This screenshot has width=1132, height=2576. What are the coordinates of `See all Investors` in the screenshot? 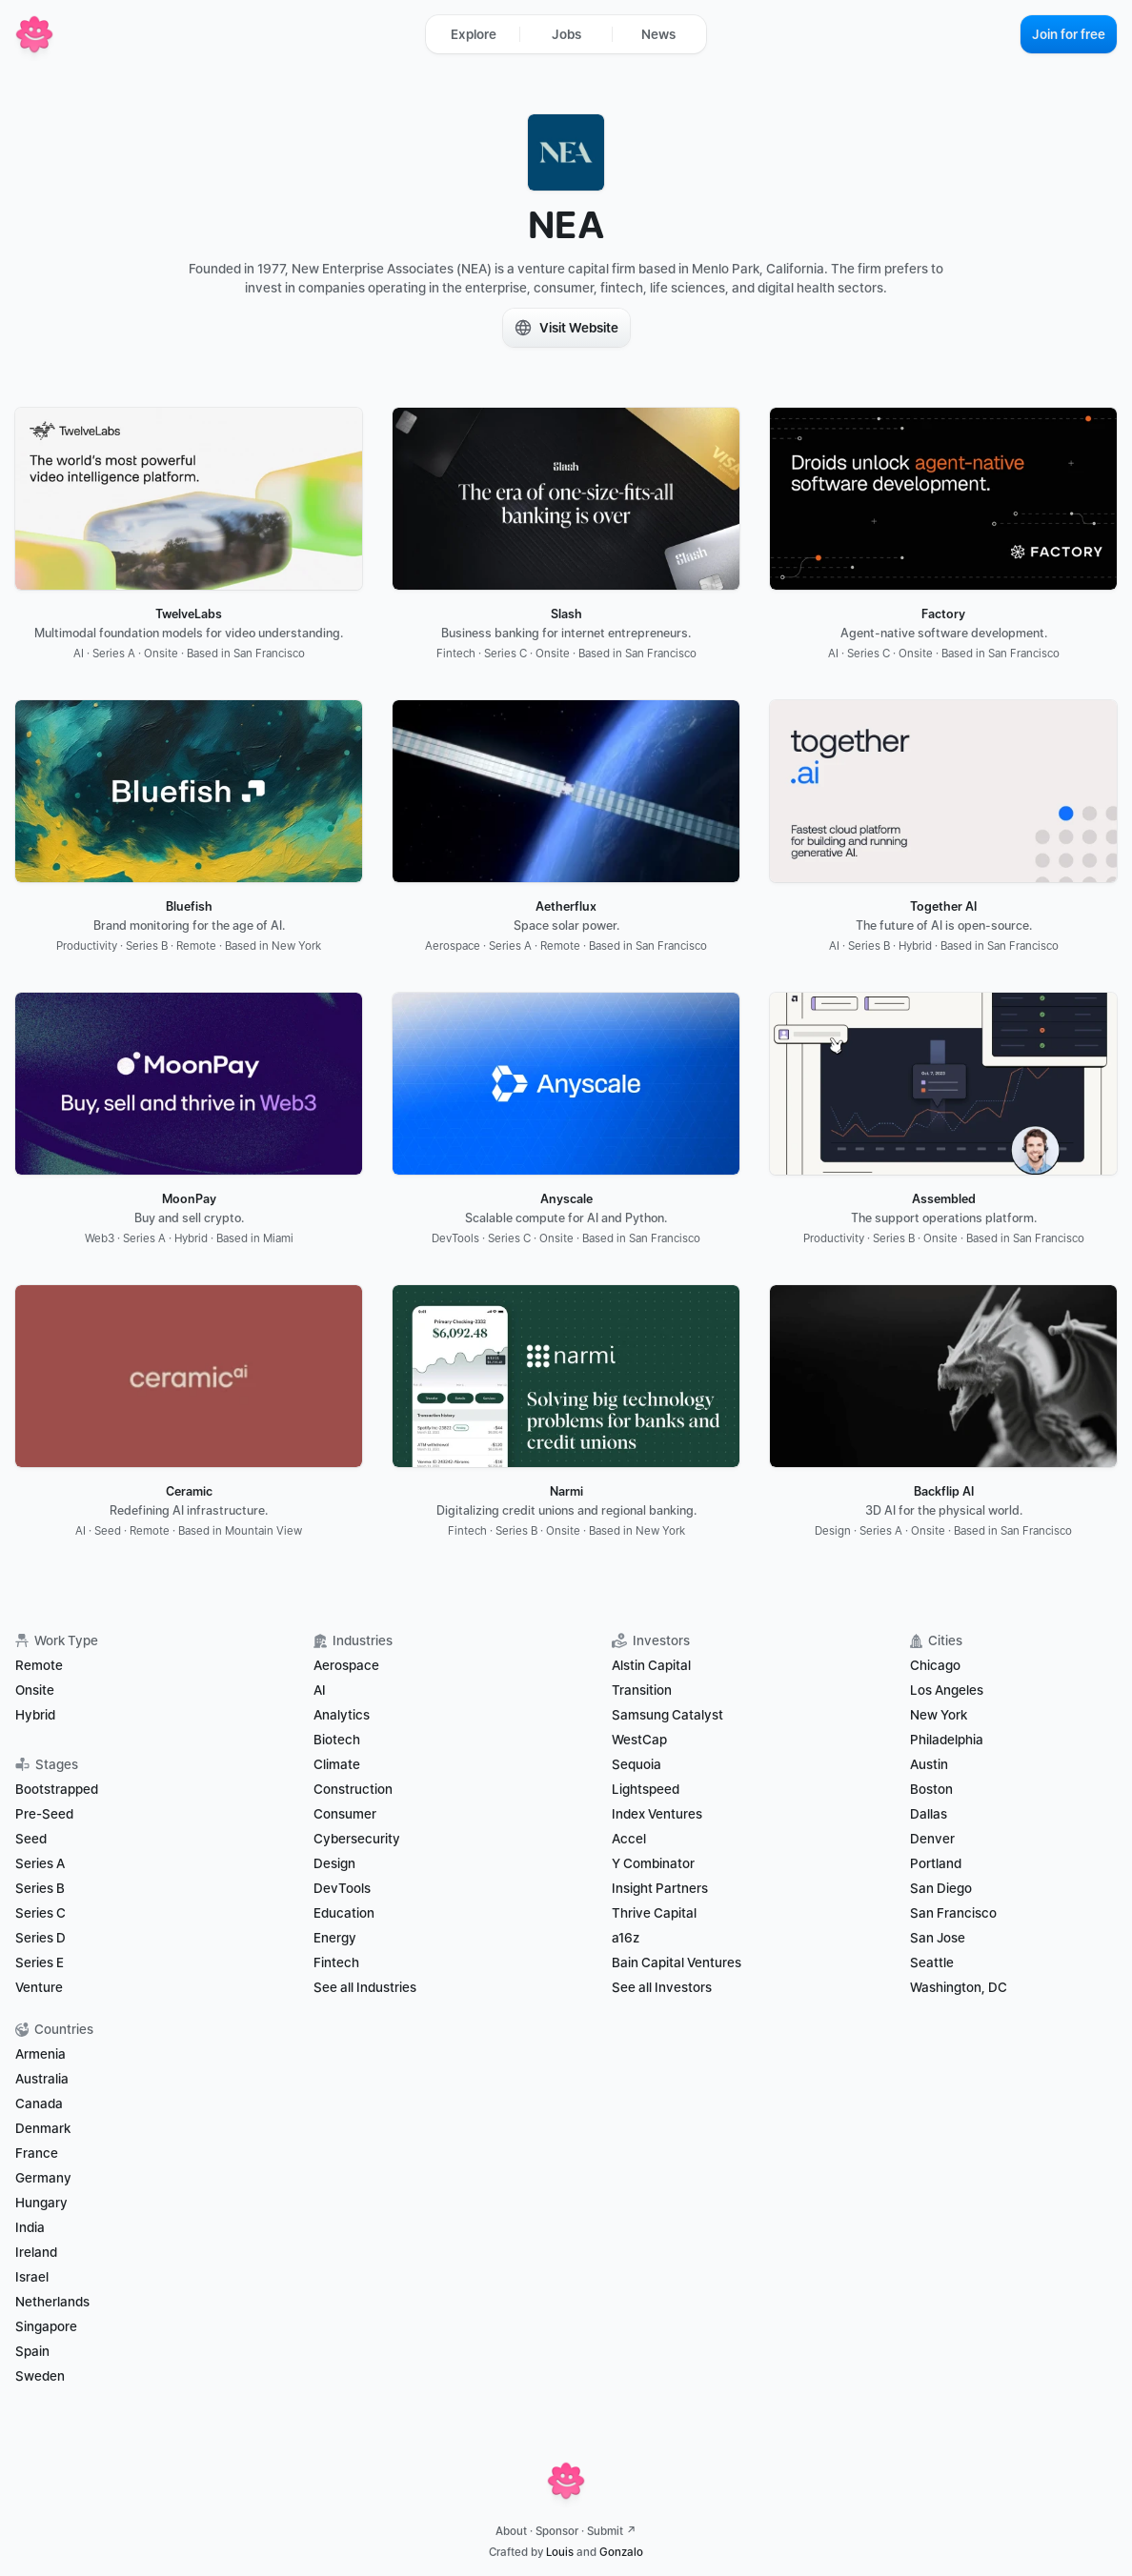 It's located at (662, 1987).